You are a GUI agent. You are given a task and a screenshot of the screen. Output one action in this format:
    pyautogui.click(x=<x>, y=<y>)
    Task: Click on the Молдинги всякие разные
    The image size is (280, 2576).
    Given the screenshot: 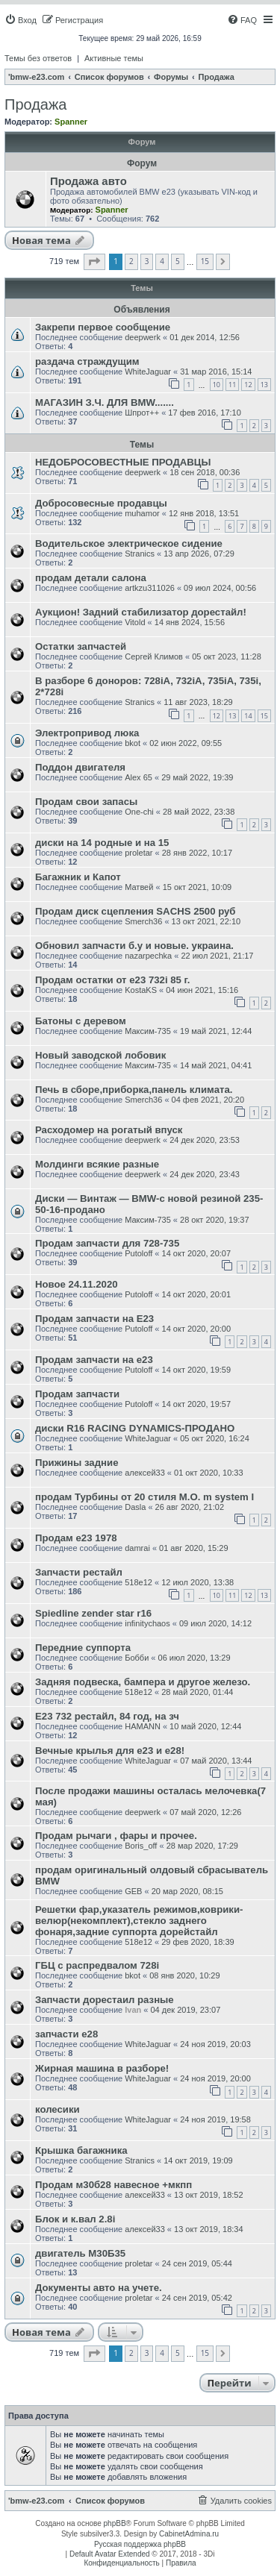 What is the action you would take?
    pyautogui.click(x=97, y=1164)
    